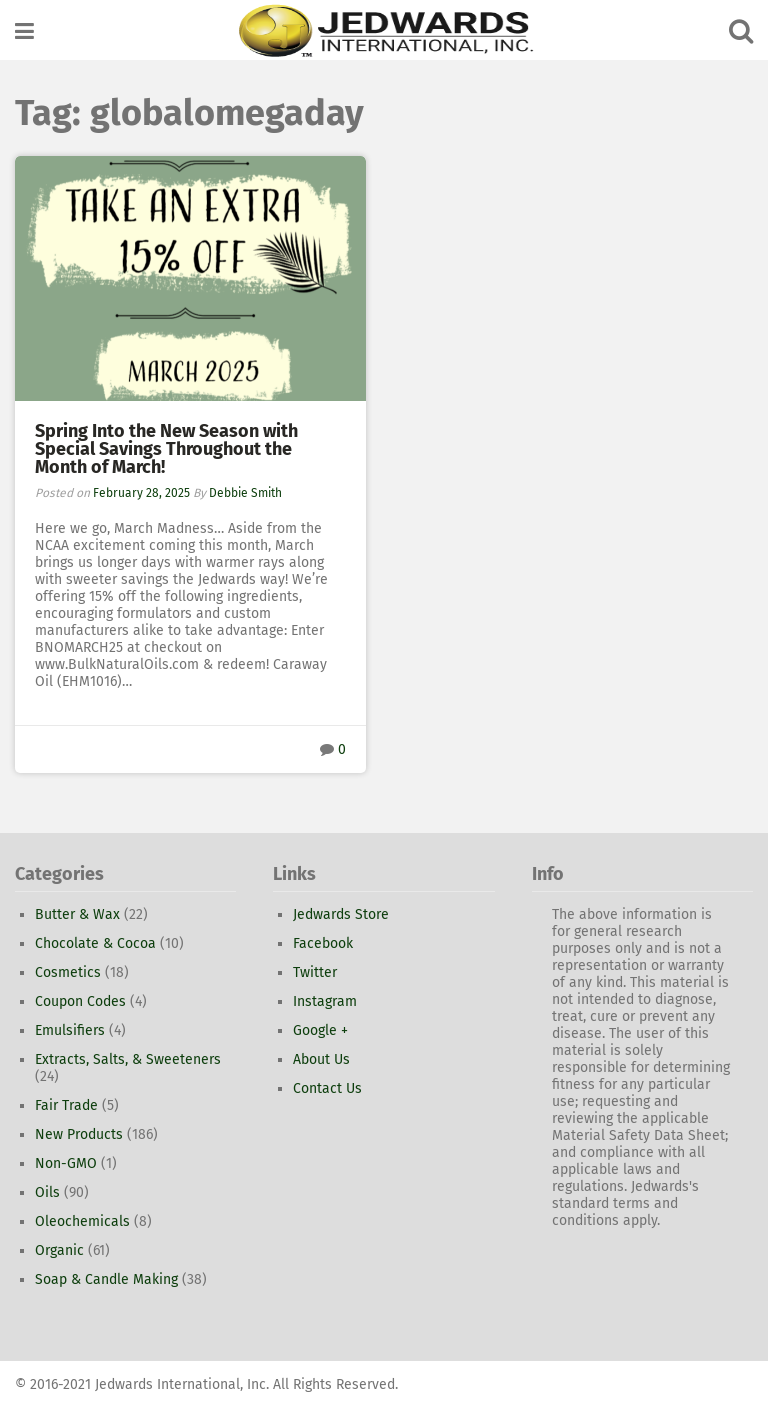  Describe the element at coordinates (77, 914) in the screenshot. I see `Butter & Wax` at that location.